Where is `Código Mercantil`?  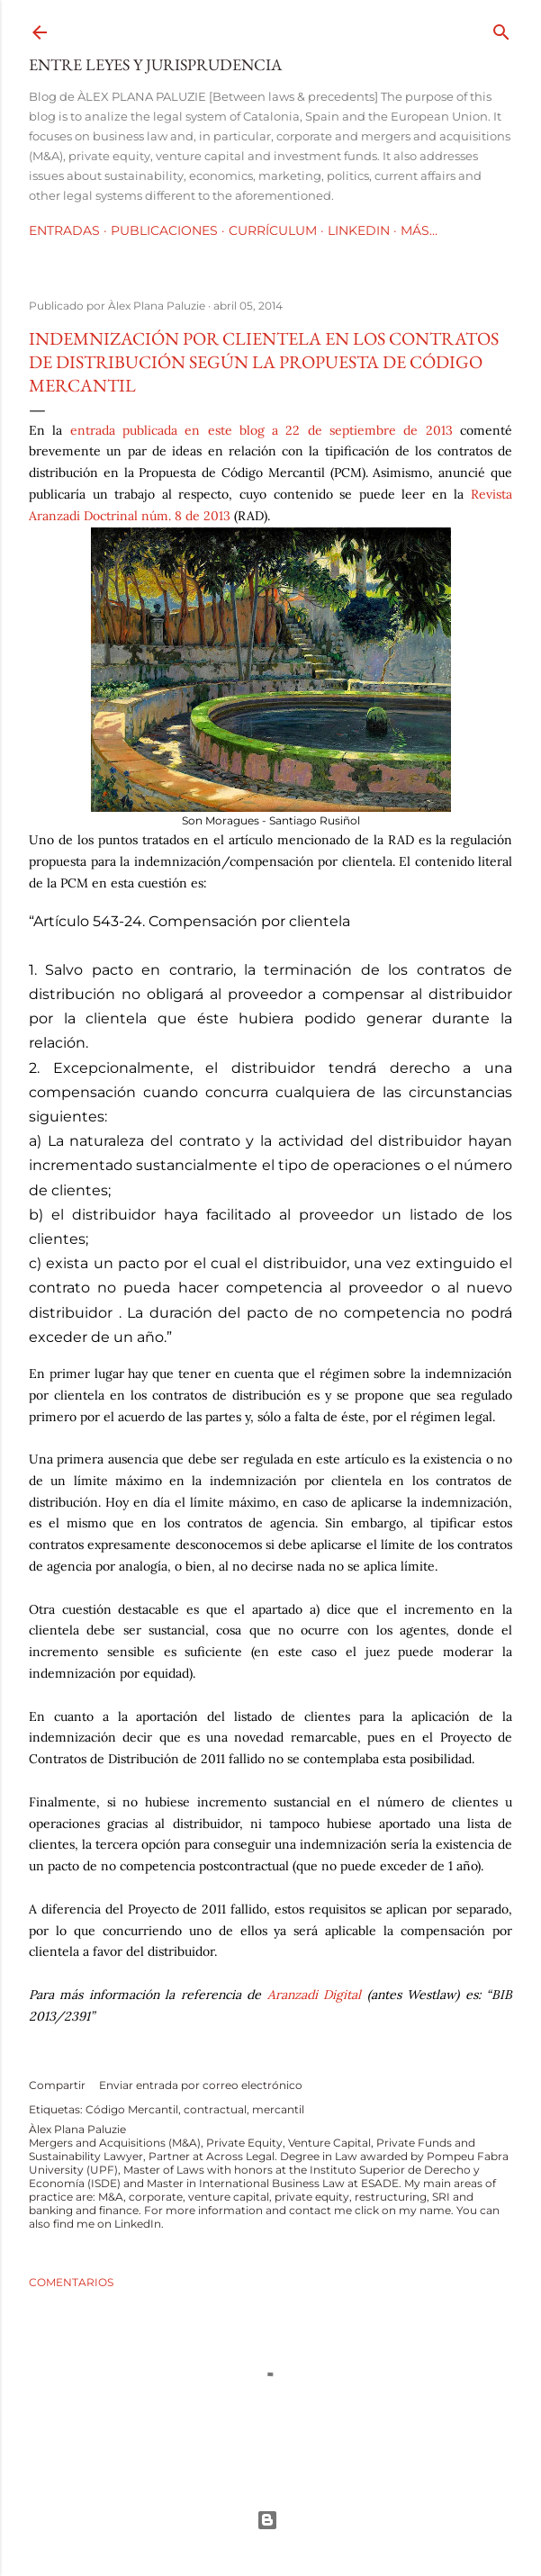
Código Mercantil is located at coordinates (132, 2109).